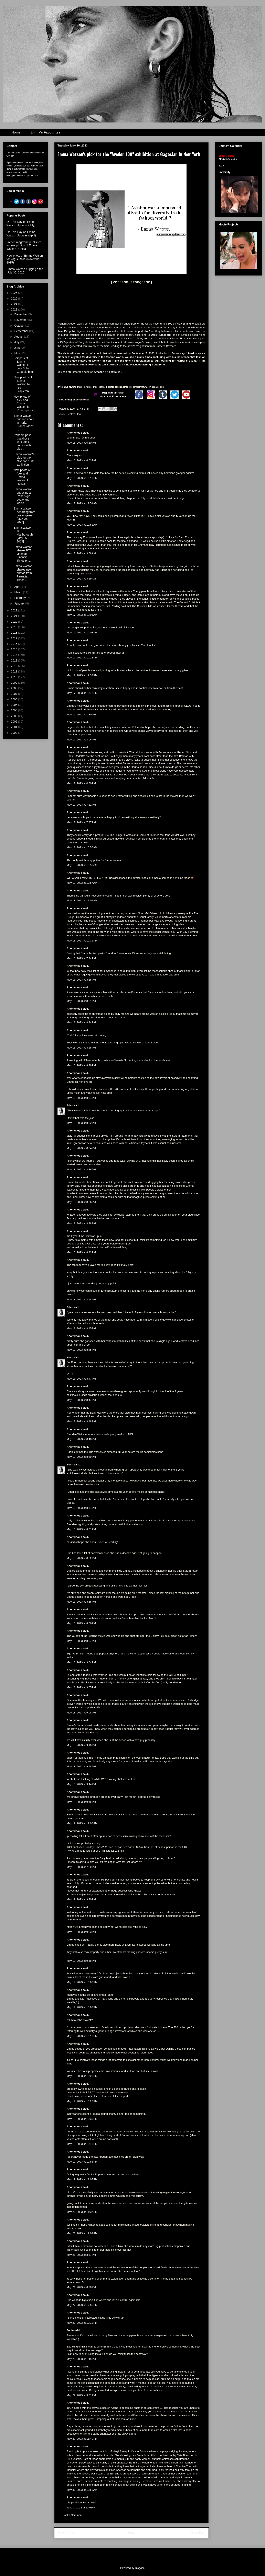  Describe the element at coordinates (82, 2161) in the screenshot. I see `May 19, 2023 at 10:55 PM` at that location.